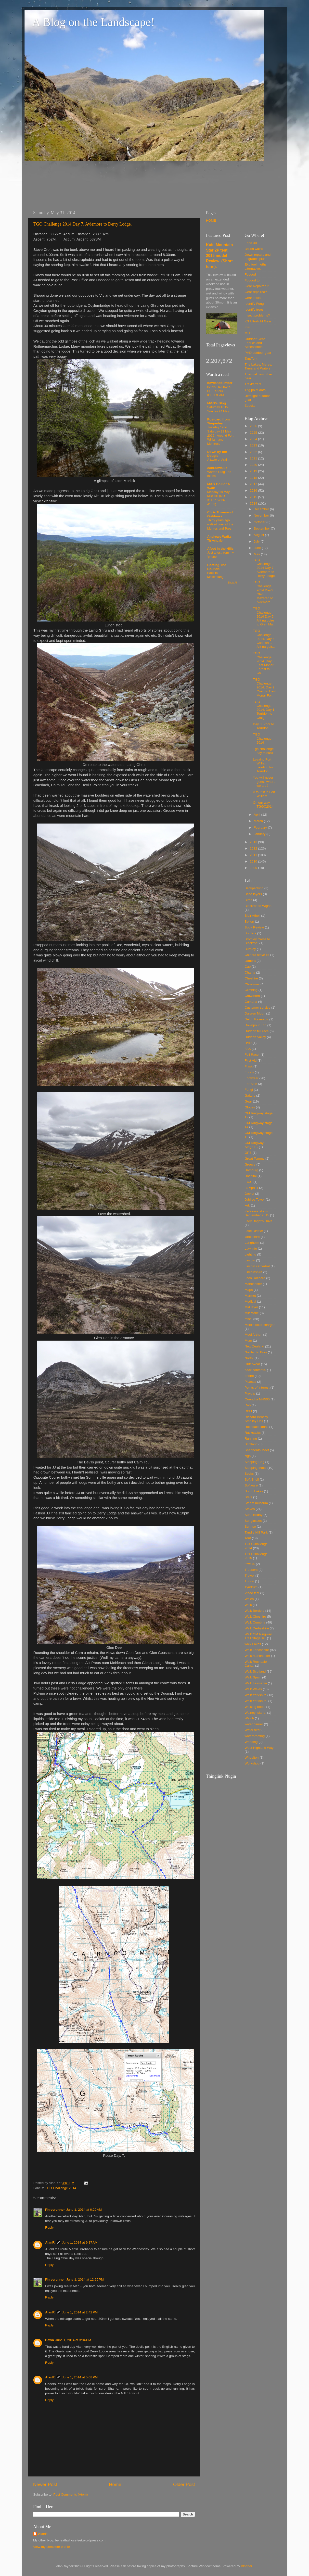 The width and height of the screenshot is (309, 2576). What do you see at coordinates (254, 445) in the screenshot?
I see `2023` at bounding box center [254, 445].